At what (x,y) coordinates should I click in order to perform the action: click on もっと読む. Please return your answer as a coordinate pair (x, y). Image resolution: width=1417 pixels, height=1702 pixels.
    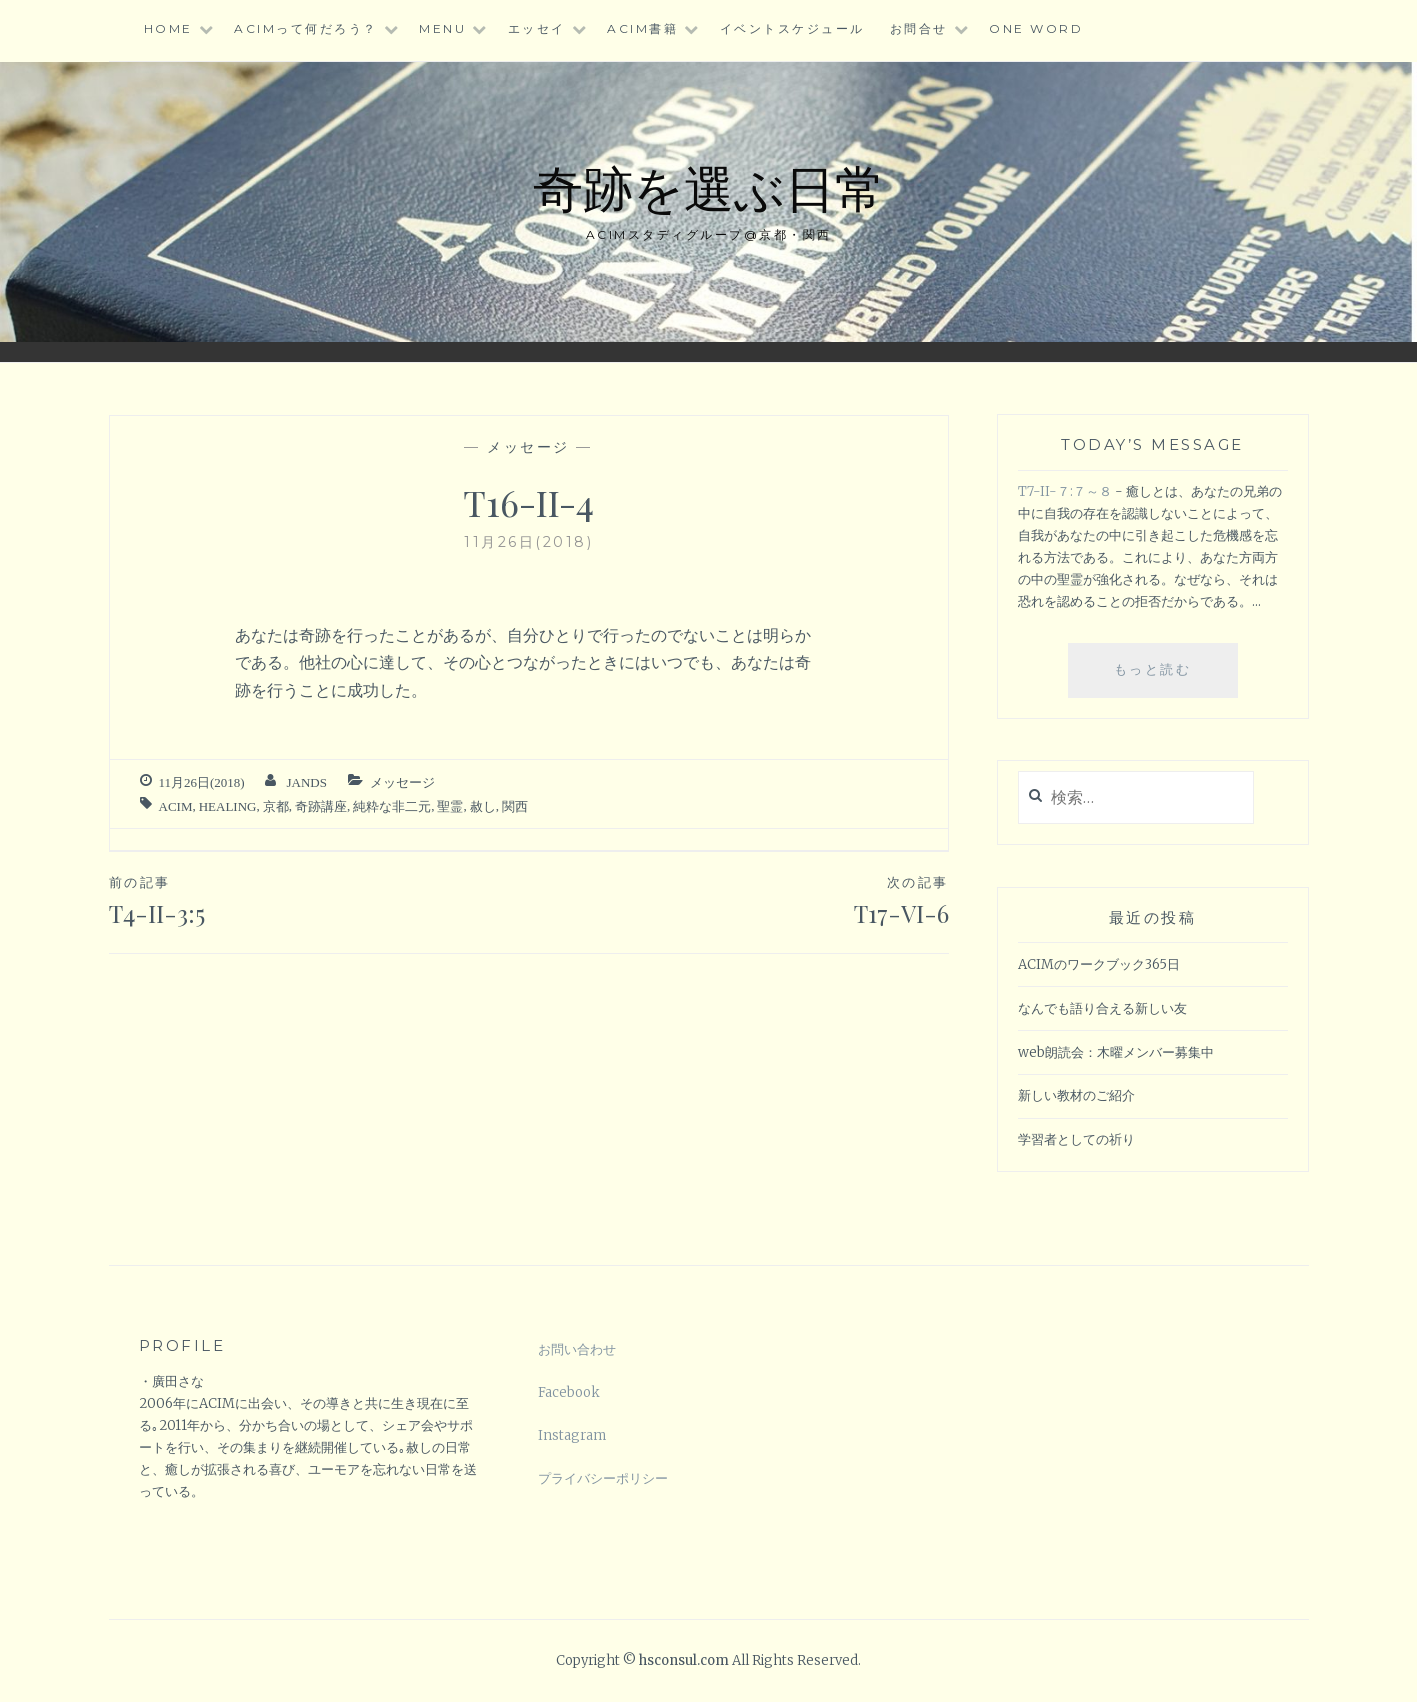
    Looking at the image, I should click on (1165, 677).